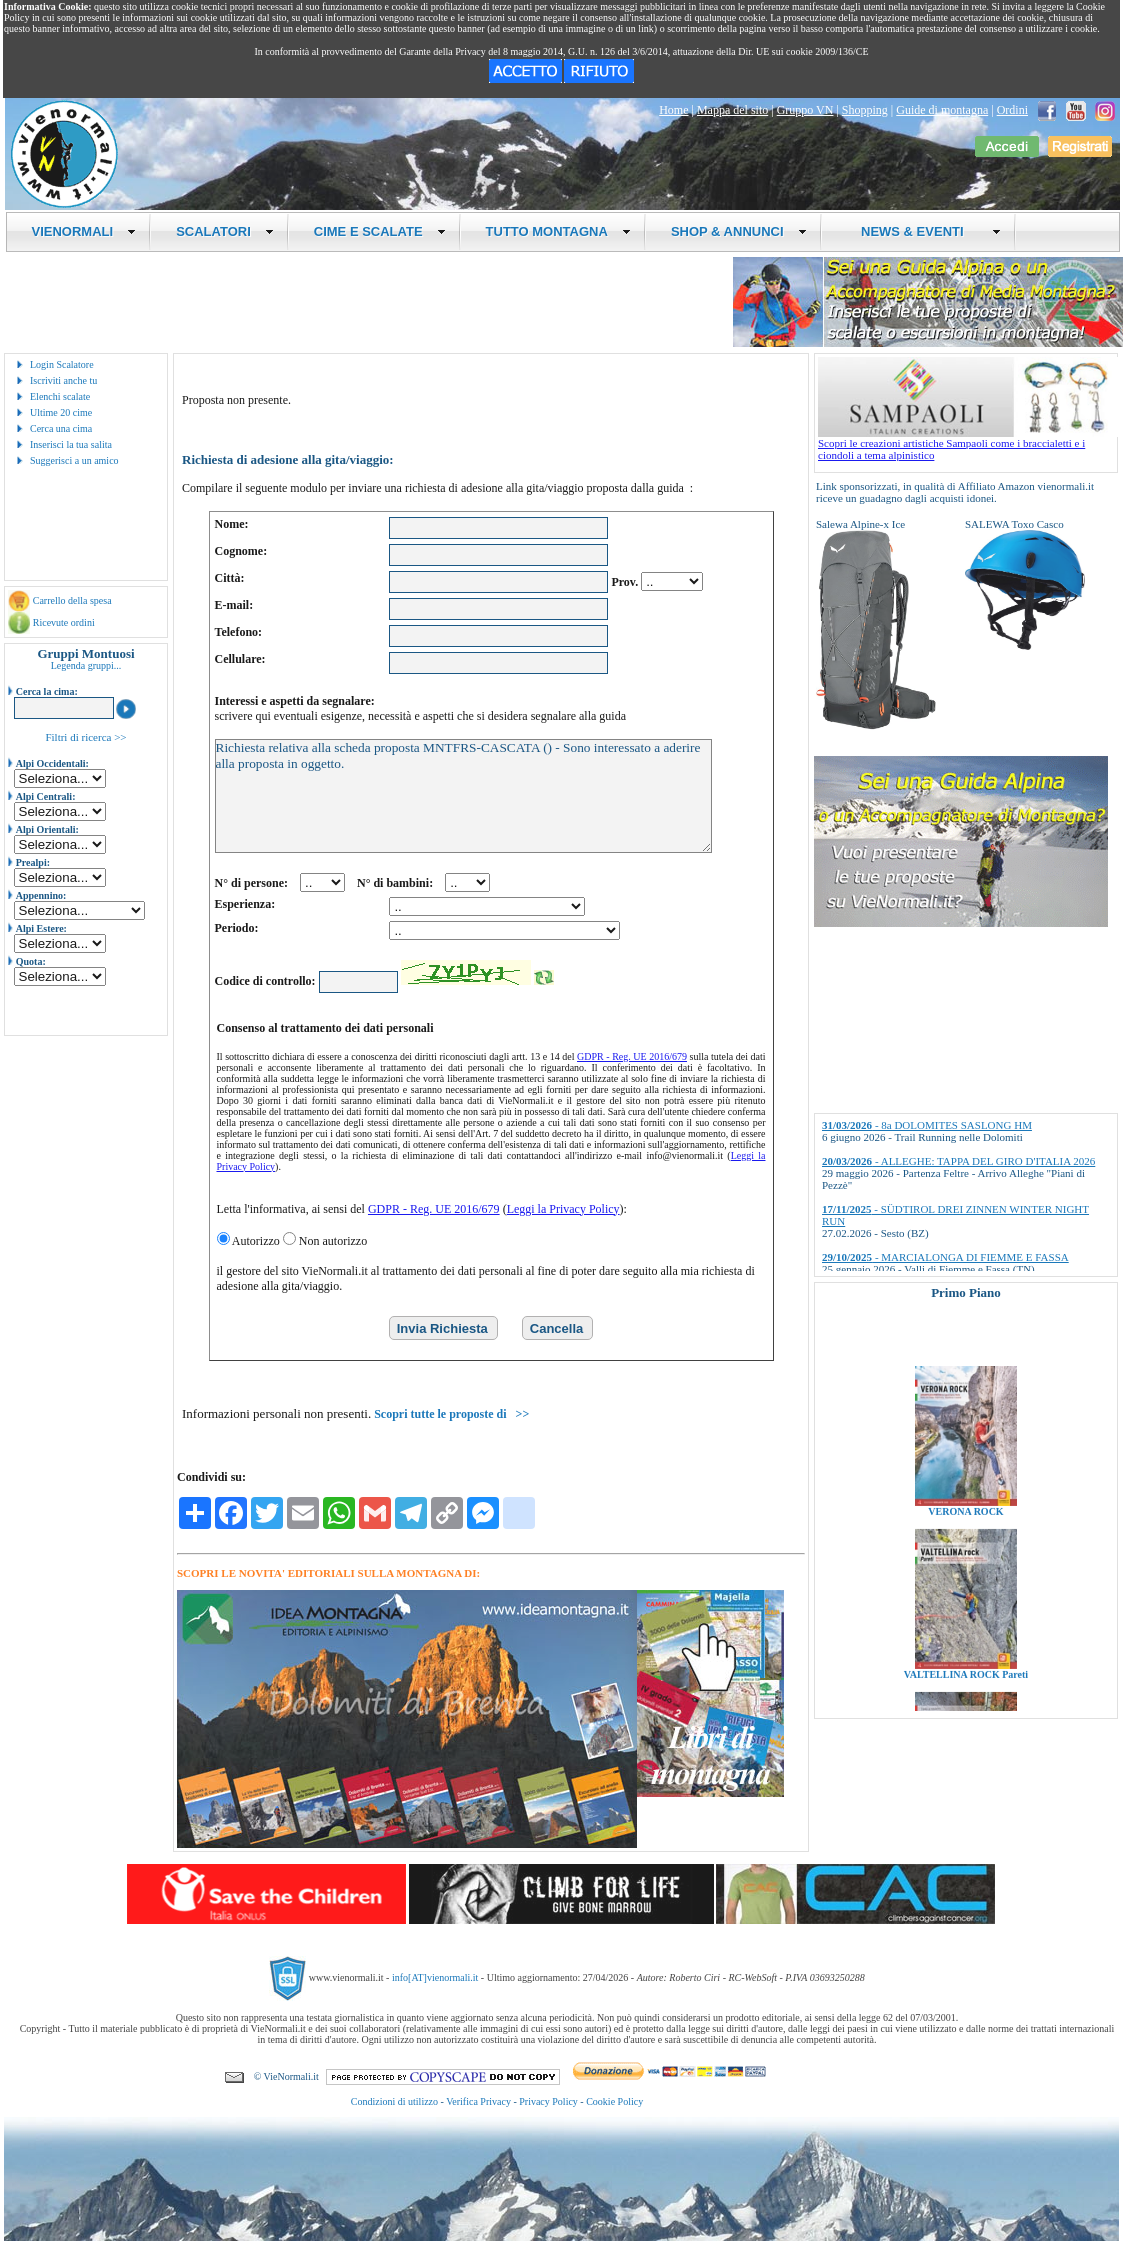 This screenshot has width=1123, height=2246. Describe the element at coordinates (958, 1161) in the screenshot. I see `- ALLEGHE: TAPPA DEL GIRO D'ITALIA 2026` at that location.